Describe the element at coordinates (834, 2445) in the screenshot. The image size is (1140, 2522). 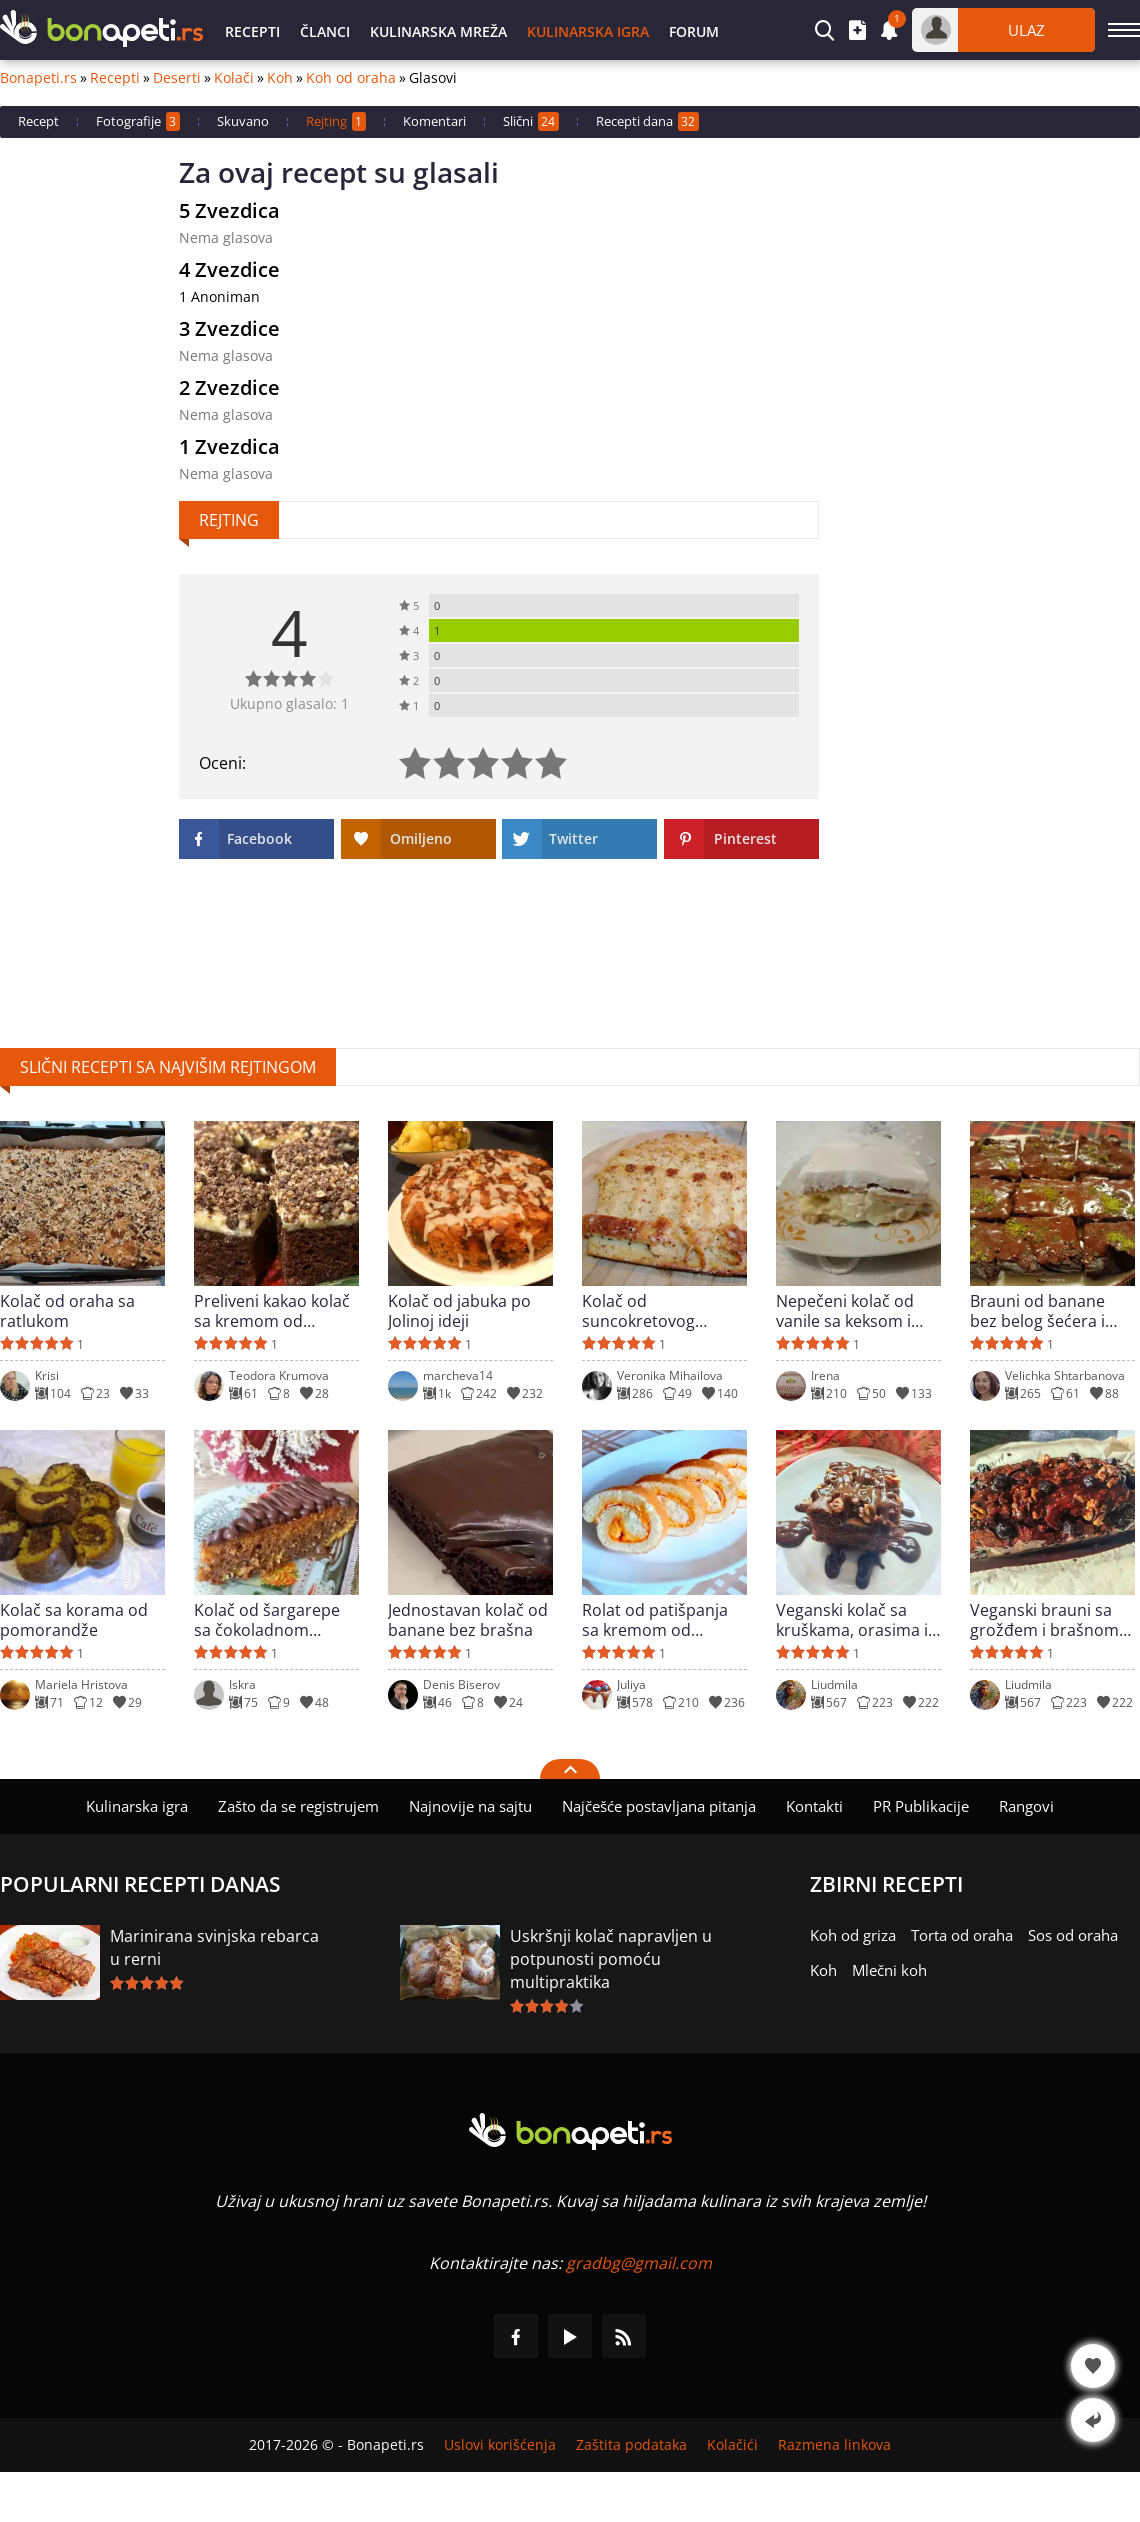
I see `Razmena linkova` at that location.